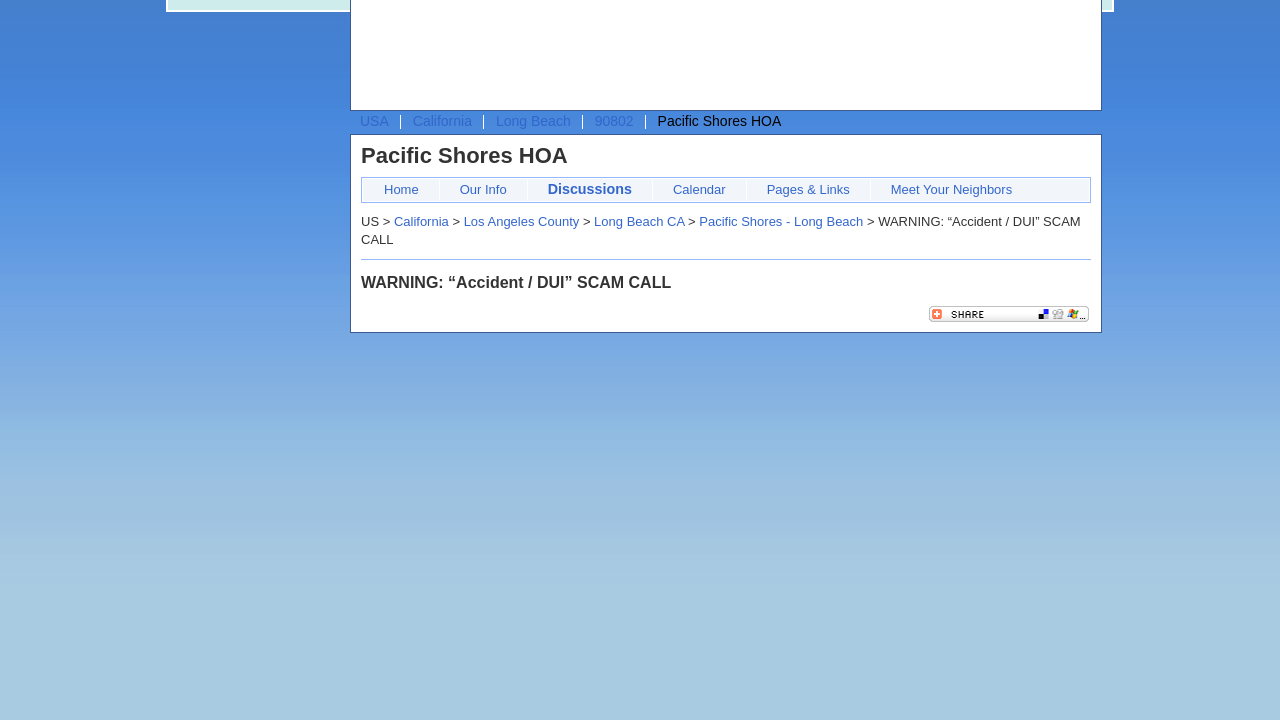 The height and width of the screenshot is (720, 1280). Describe the element at coordinates (522, 221) in the screenshot. I see `Los Angeles County` at that location.